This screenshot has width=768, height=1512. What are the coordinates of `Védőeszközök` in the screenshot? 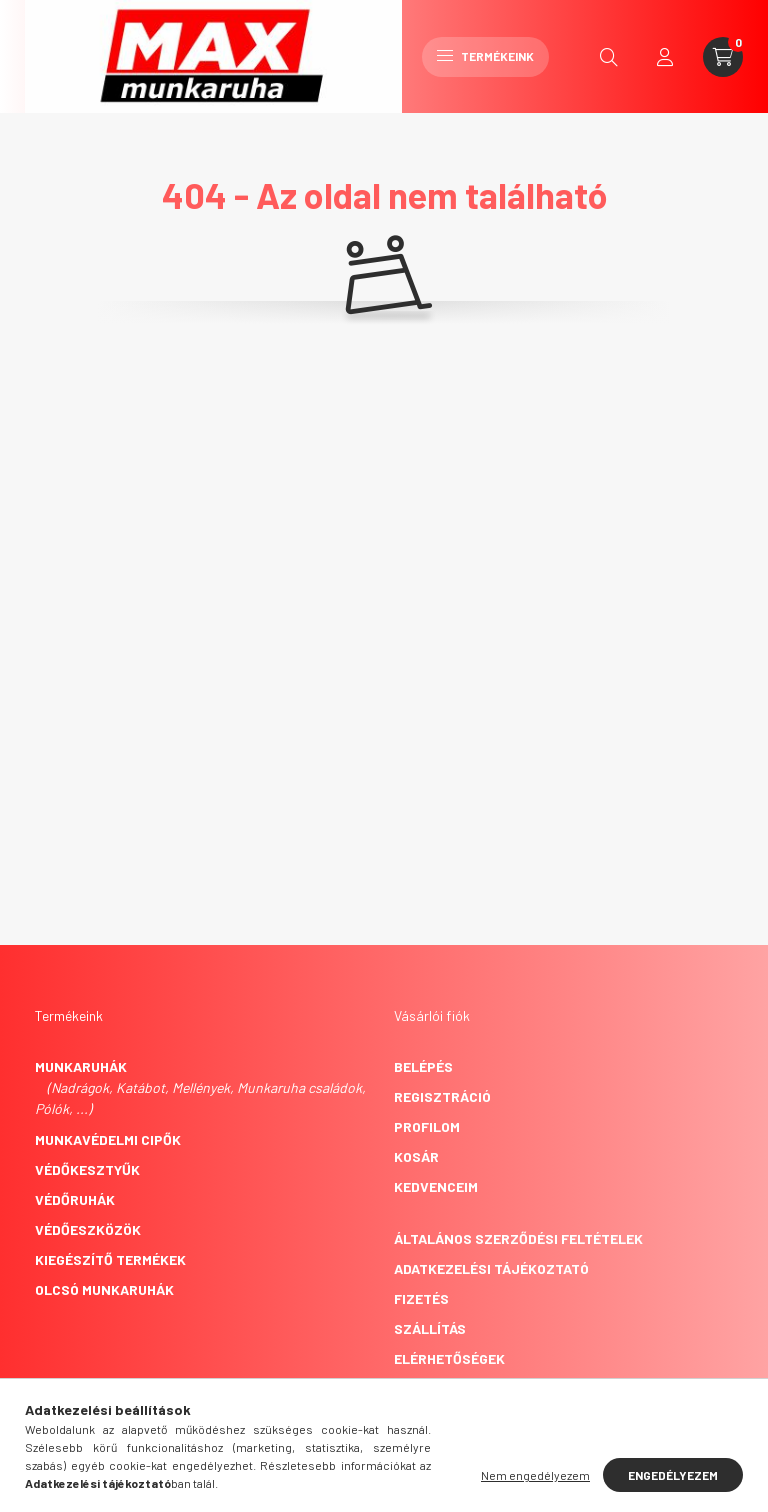 It's located at (88, 1229).